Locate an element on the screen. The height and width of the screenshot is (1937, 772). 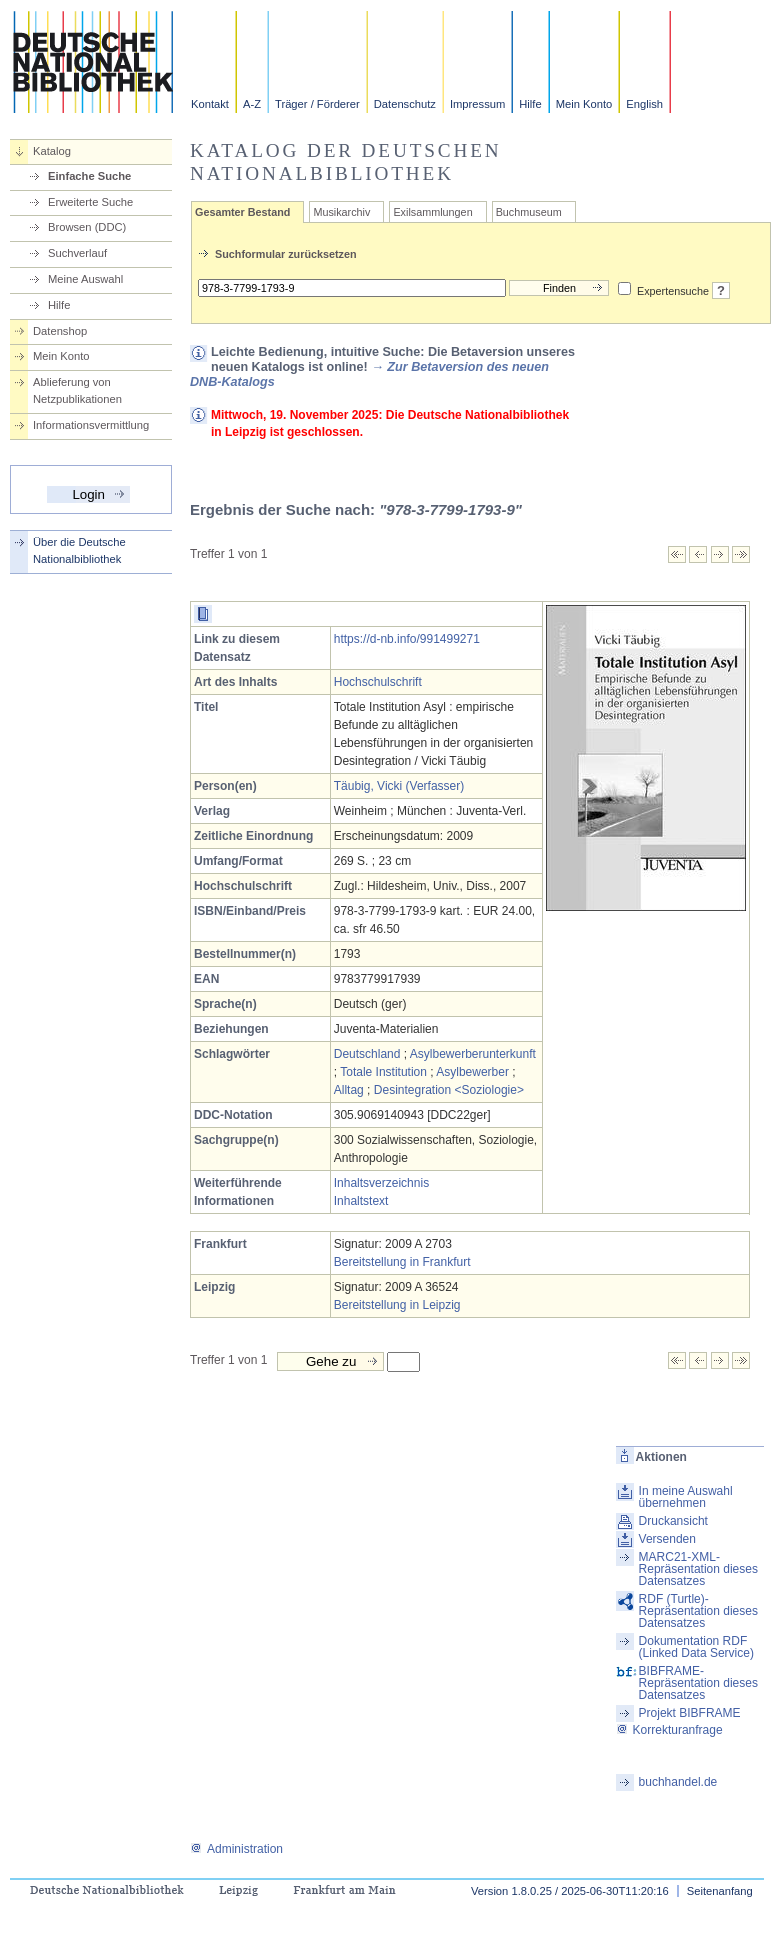
Gesamter Bestand is located at coordinates (242, 212).